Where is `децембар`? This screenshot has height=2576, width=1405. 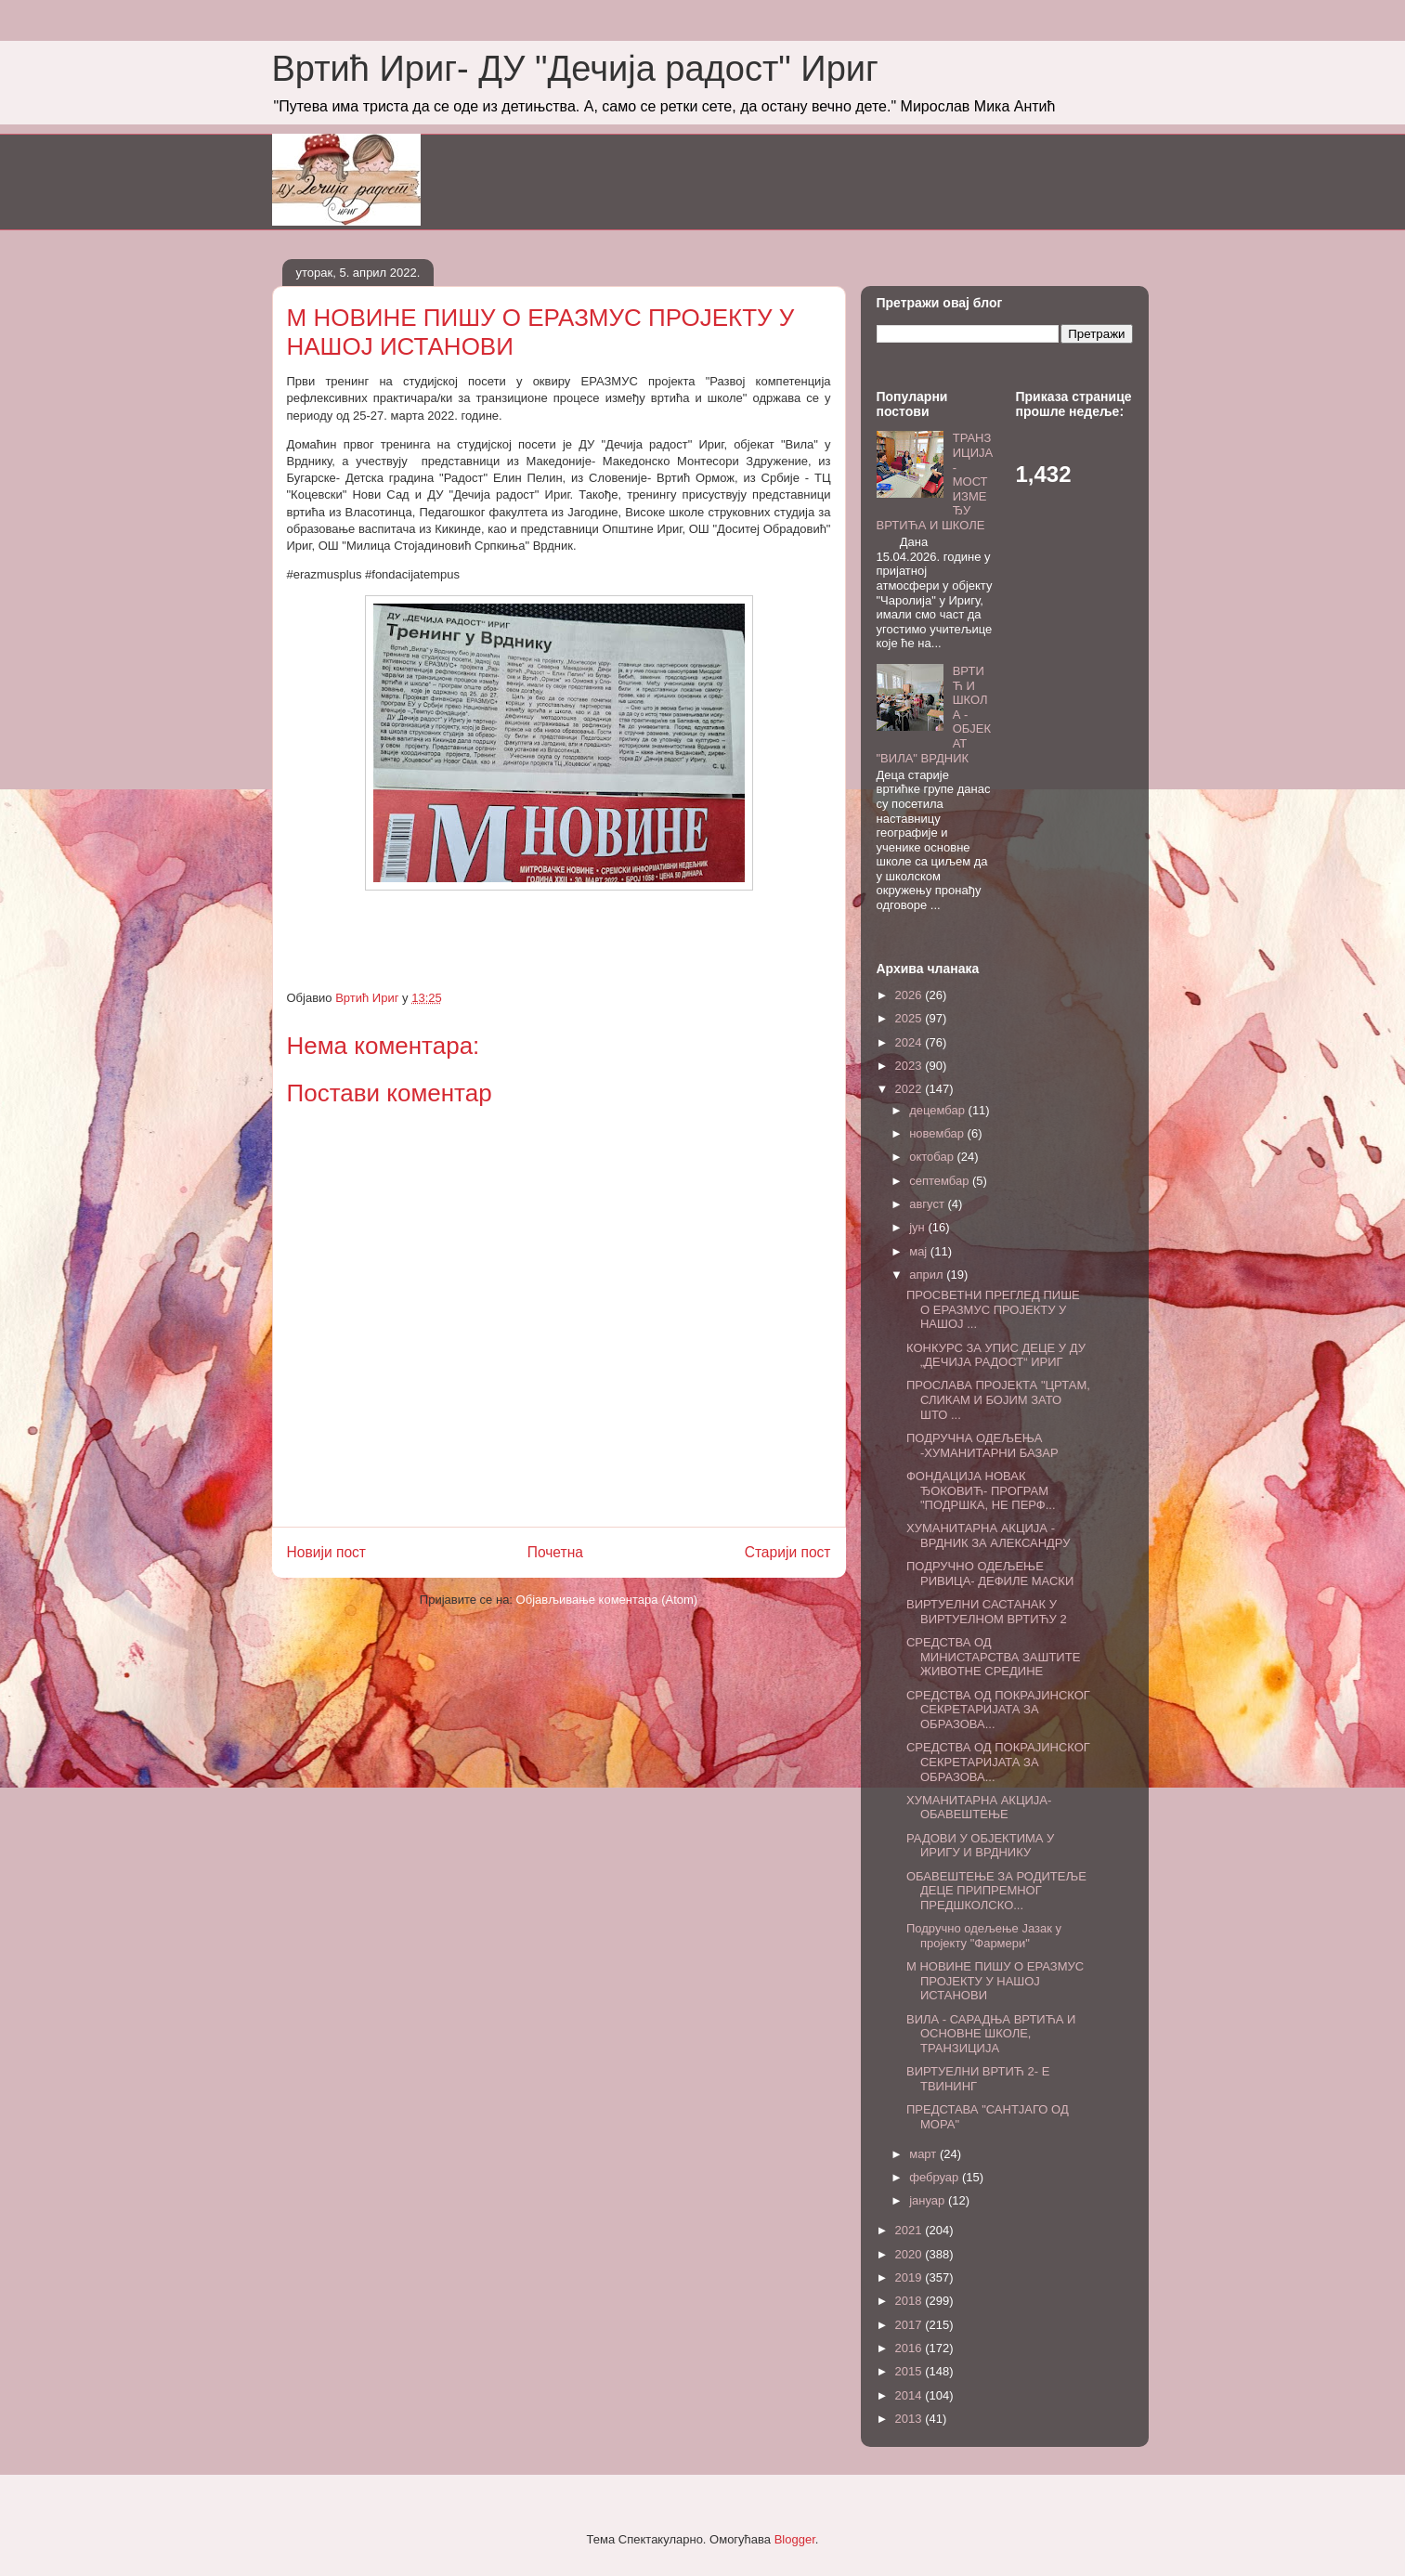 децембар is located at coordinates (938, 1110).